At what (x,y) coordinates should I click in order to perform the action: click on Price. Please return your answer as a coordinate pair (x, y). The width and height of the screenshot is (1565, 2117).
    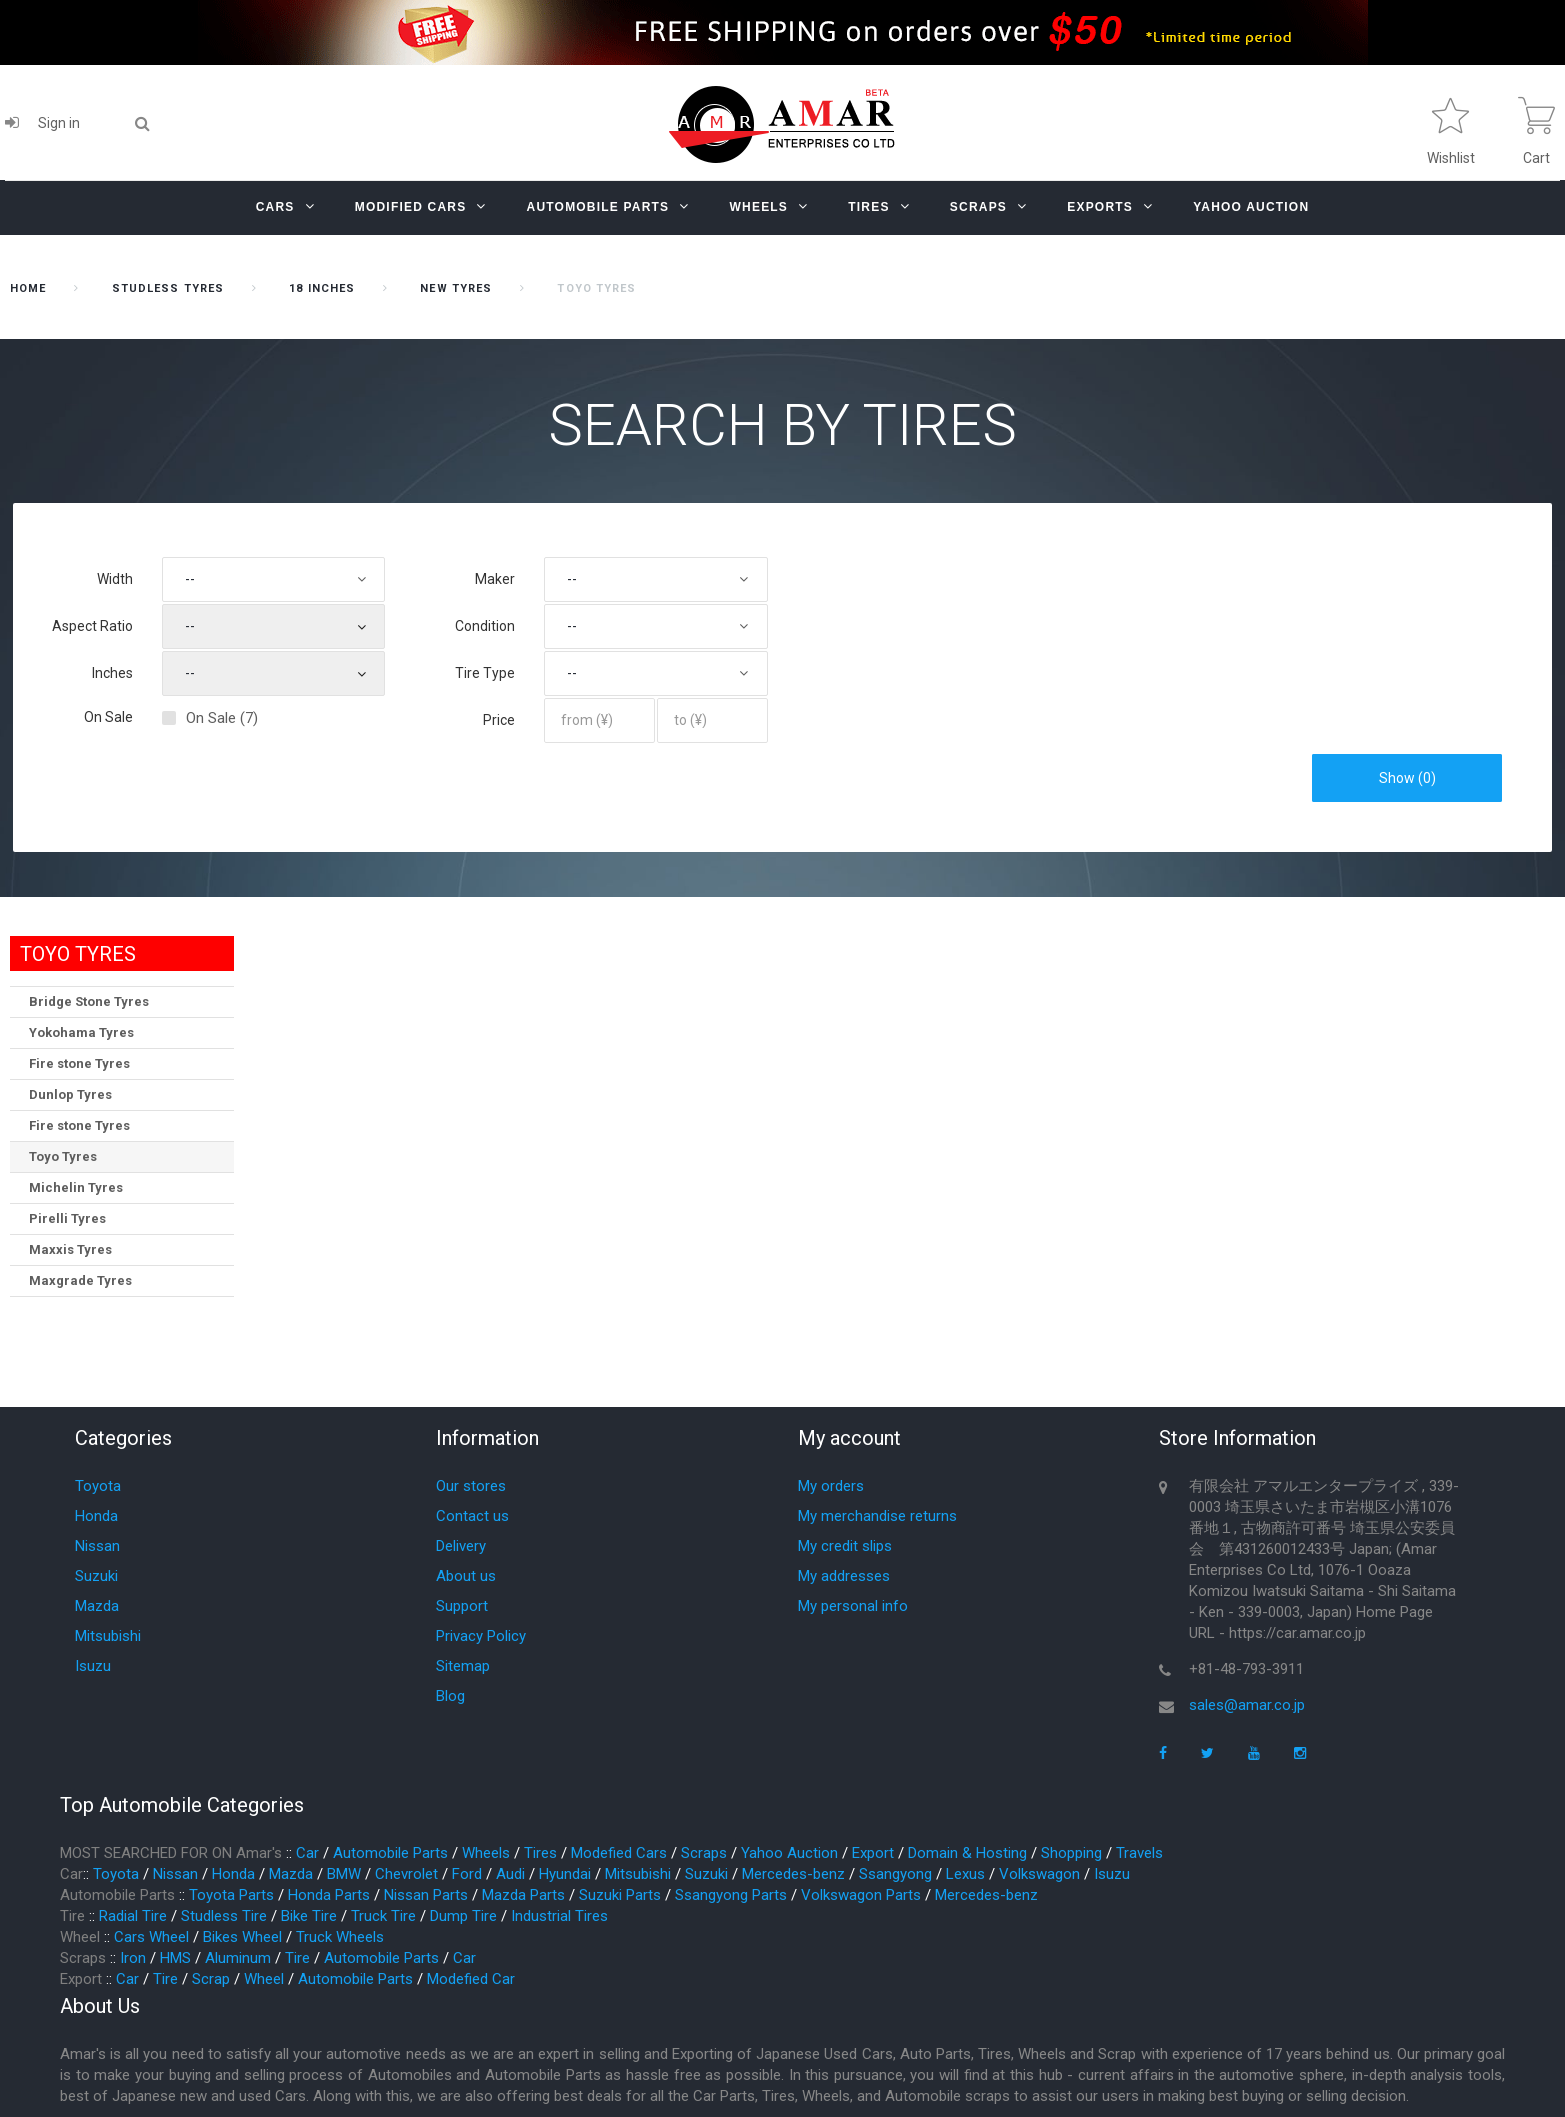
    Looking at the image, I should click on (499, 720).